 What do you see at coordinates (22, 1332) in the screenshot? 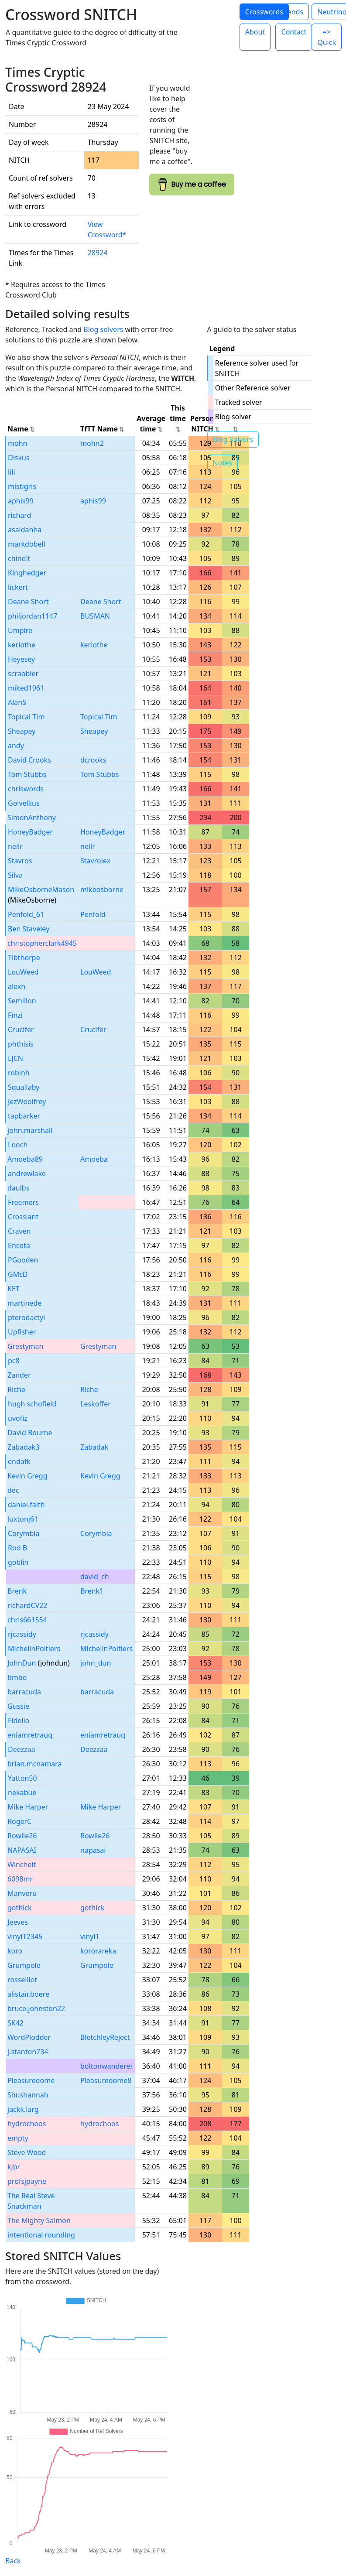
I see `Upfisher` at bounding box center [22, 1332].